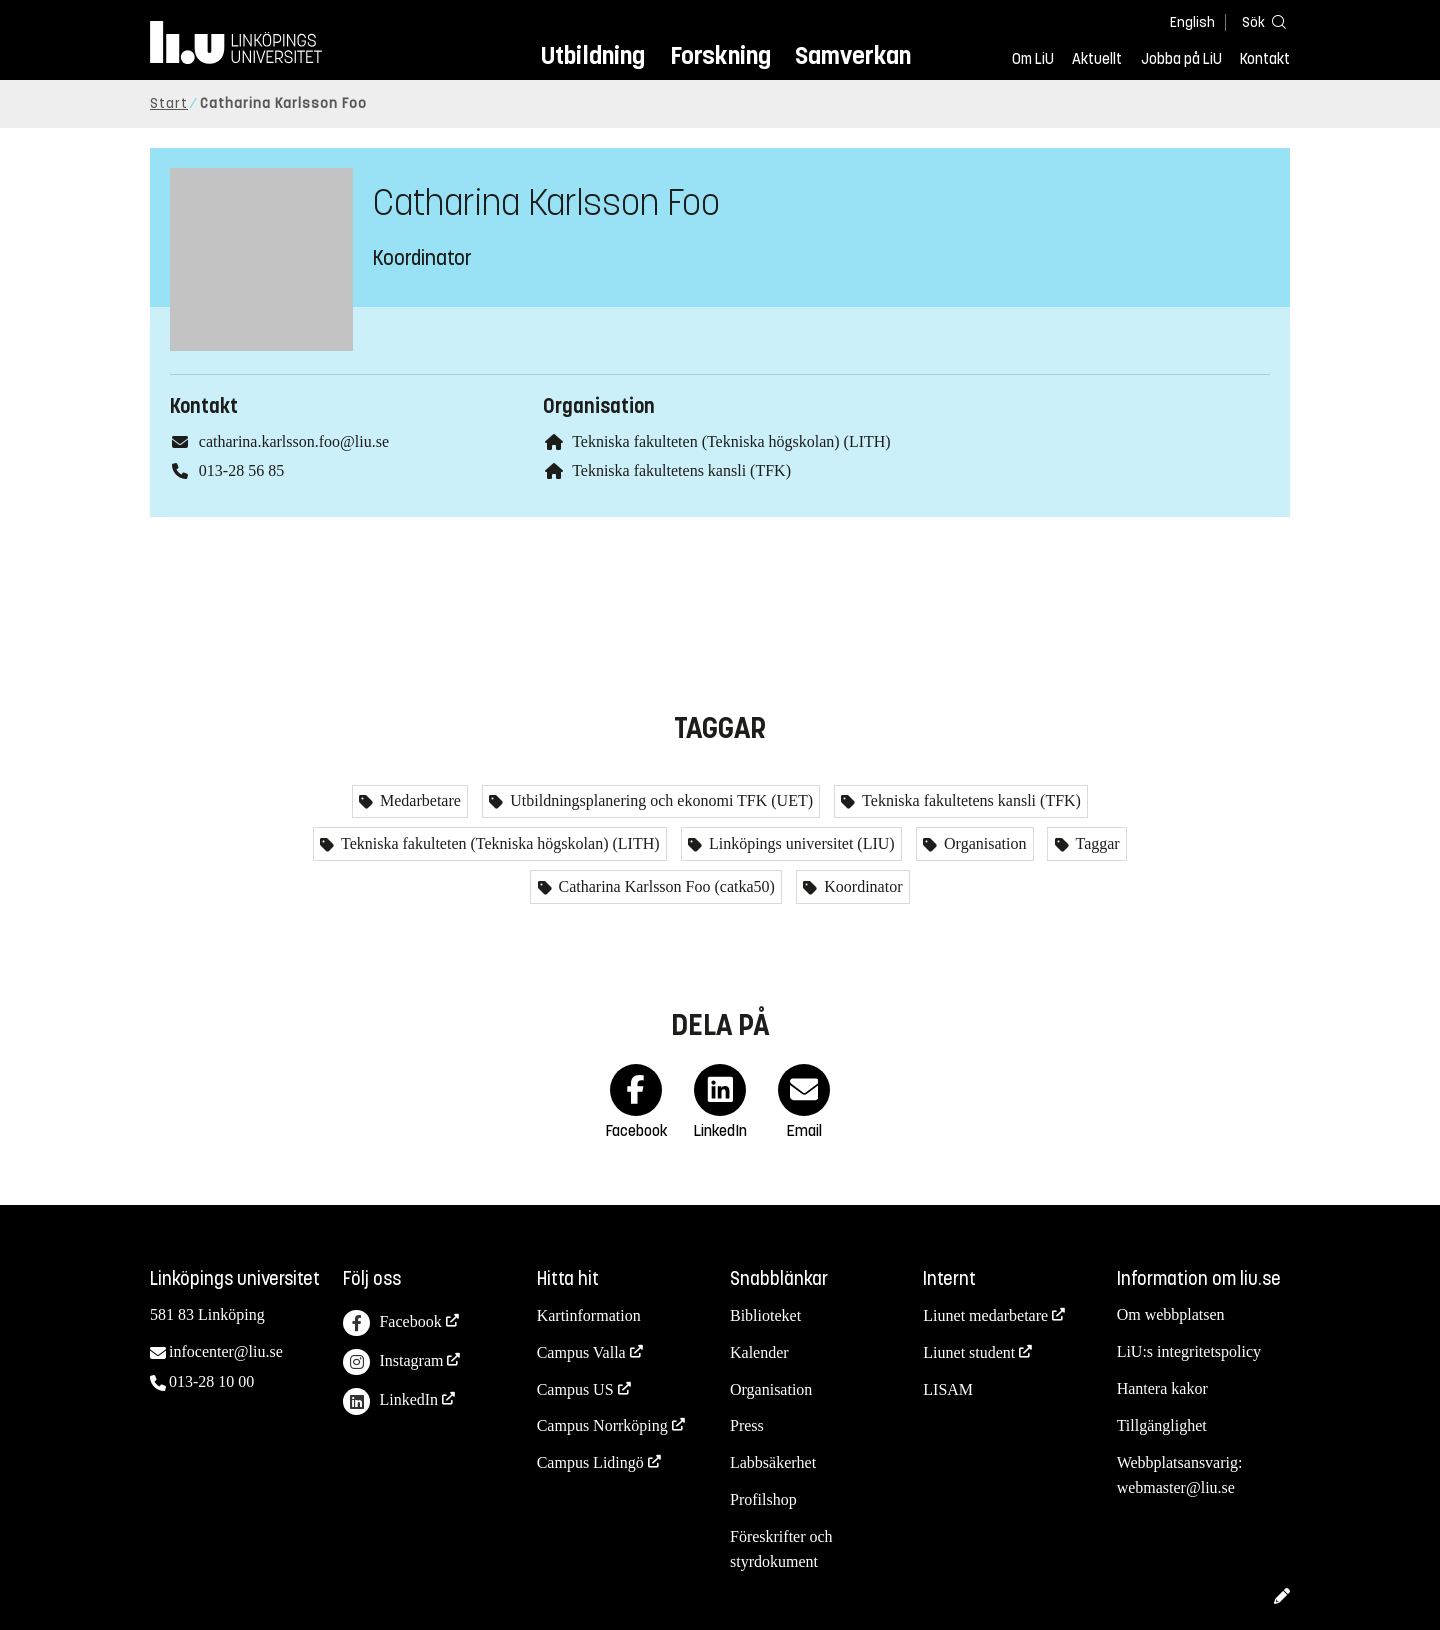 This screenshot has width=1440, height=1630. What do you see at coordinates (589, 1315) in the screenshot?
I see `Kartinformation` at bounding box center [589, 1315].